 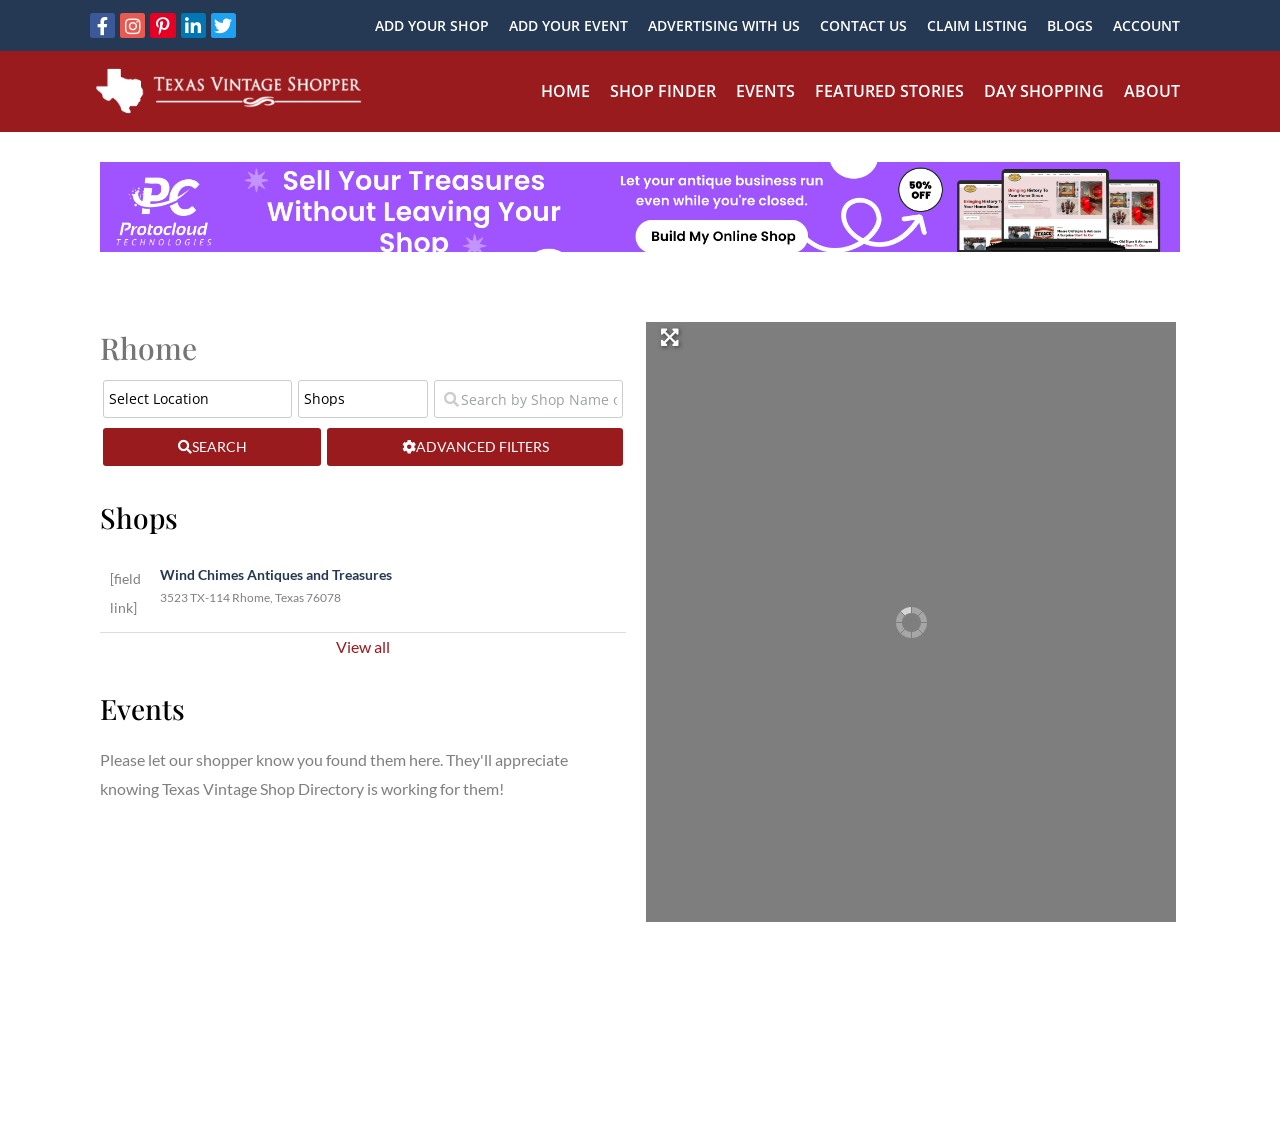 What do you see at coordinates (977, 25) in the screenshot?
I see `Claim Listing` at bounding box center [977, 25].